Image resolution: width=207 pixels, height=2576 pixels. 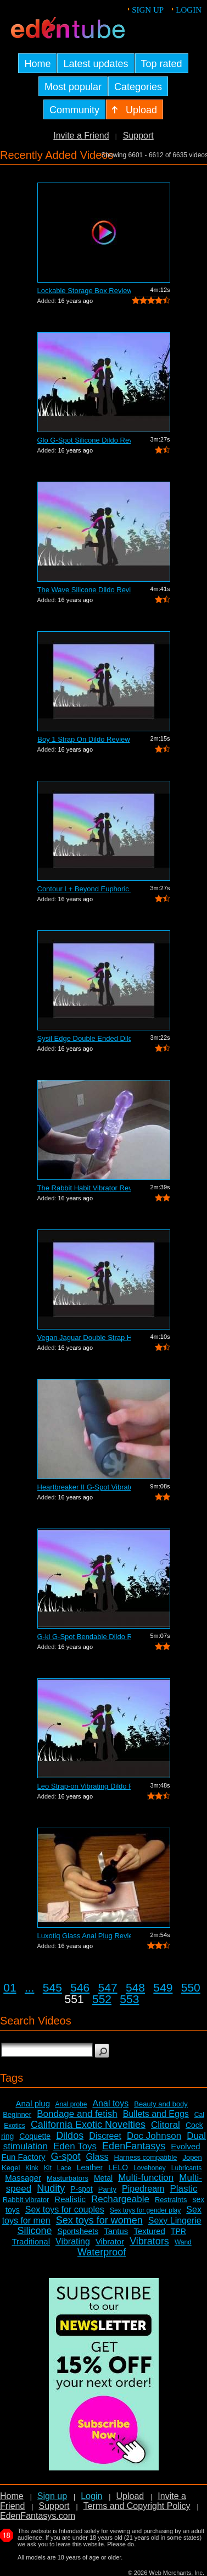 What do you see at coordinates (137, 2506) in the screenshot?
I see `Terms and Copyright Policy` at bounding box center [137, 2506].